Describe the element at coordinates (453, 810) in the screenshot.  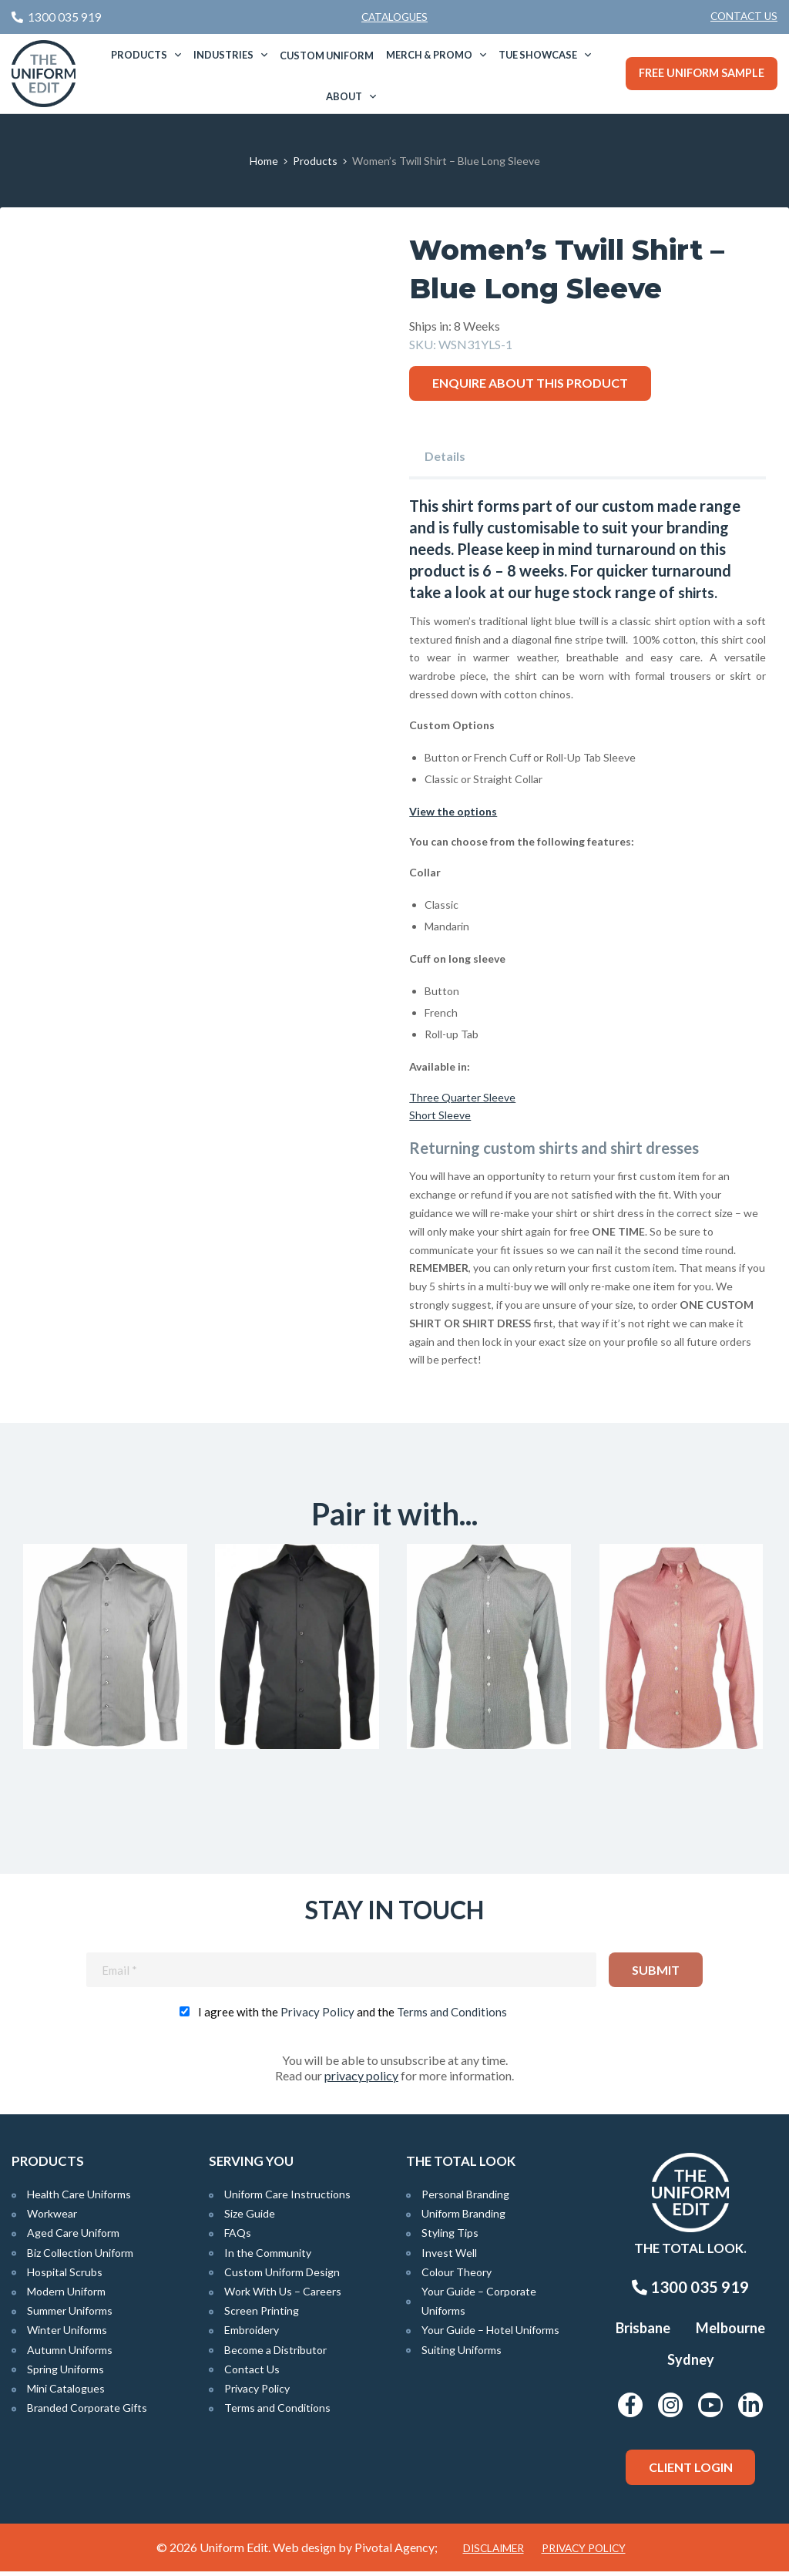
I see `View the options` at that location.